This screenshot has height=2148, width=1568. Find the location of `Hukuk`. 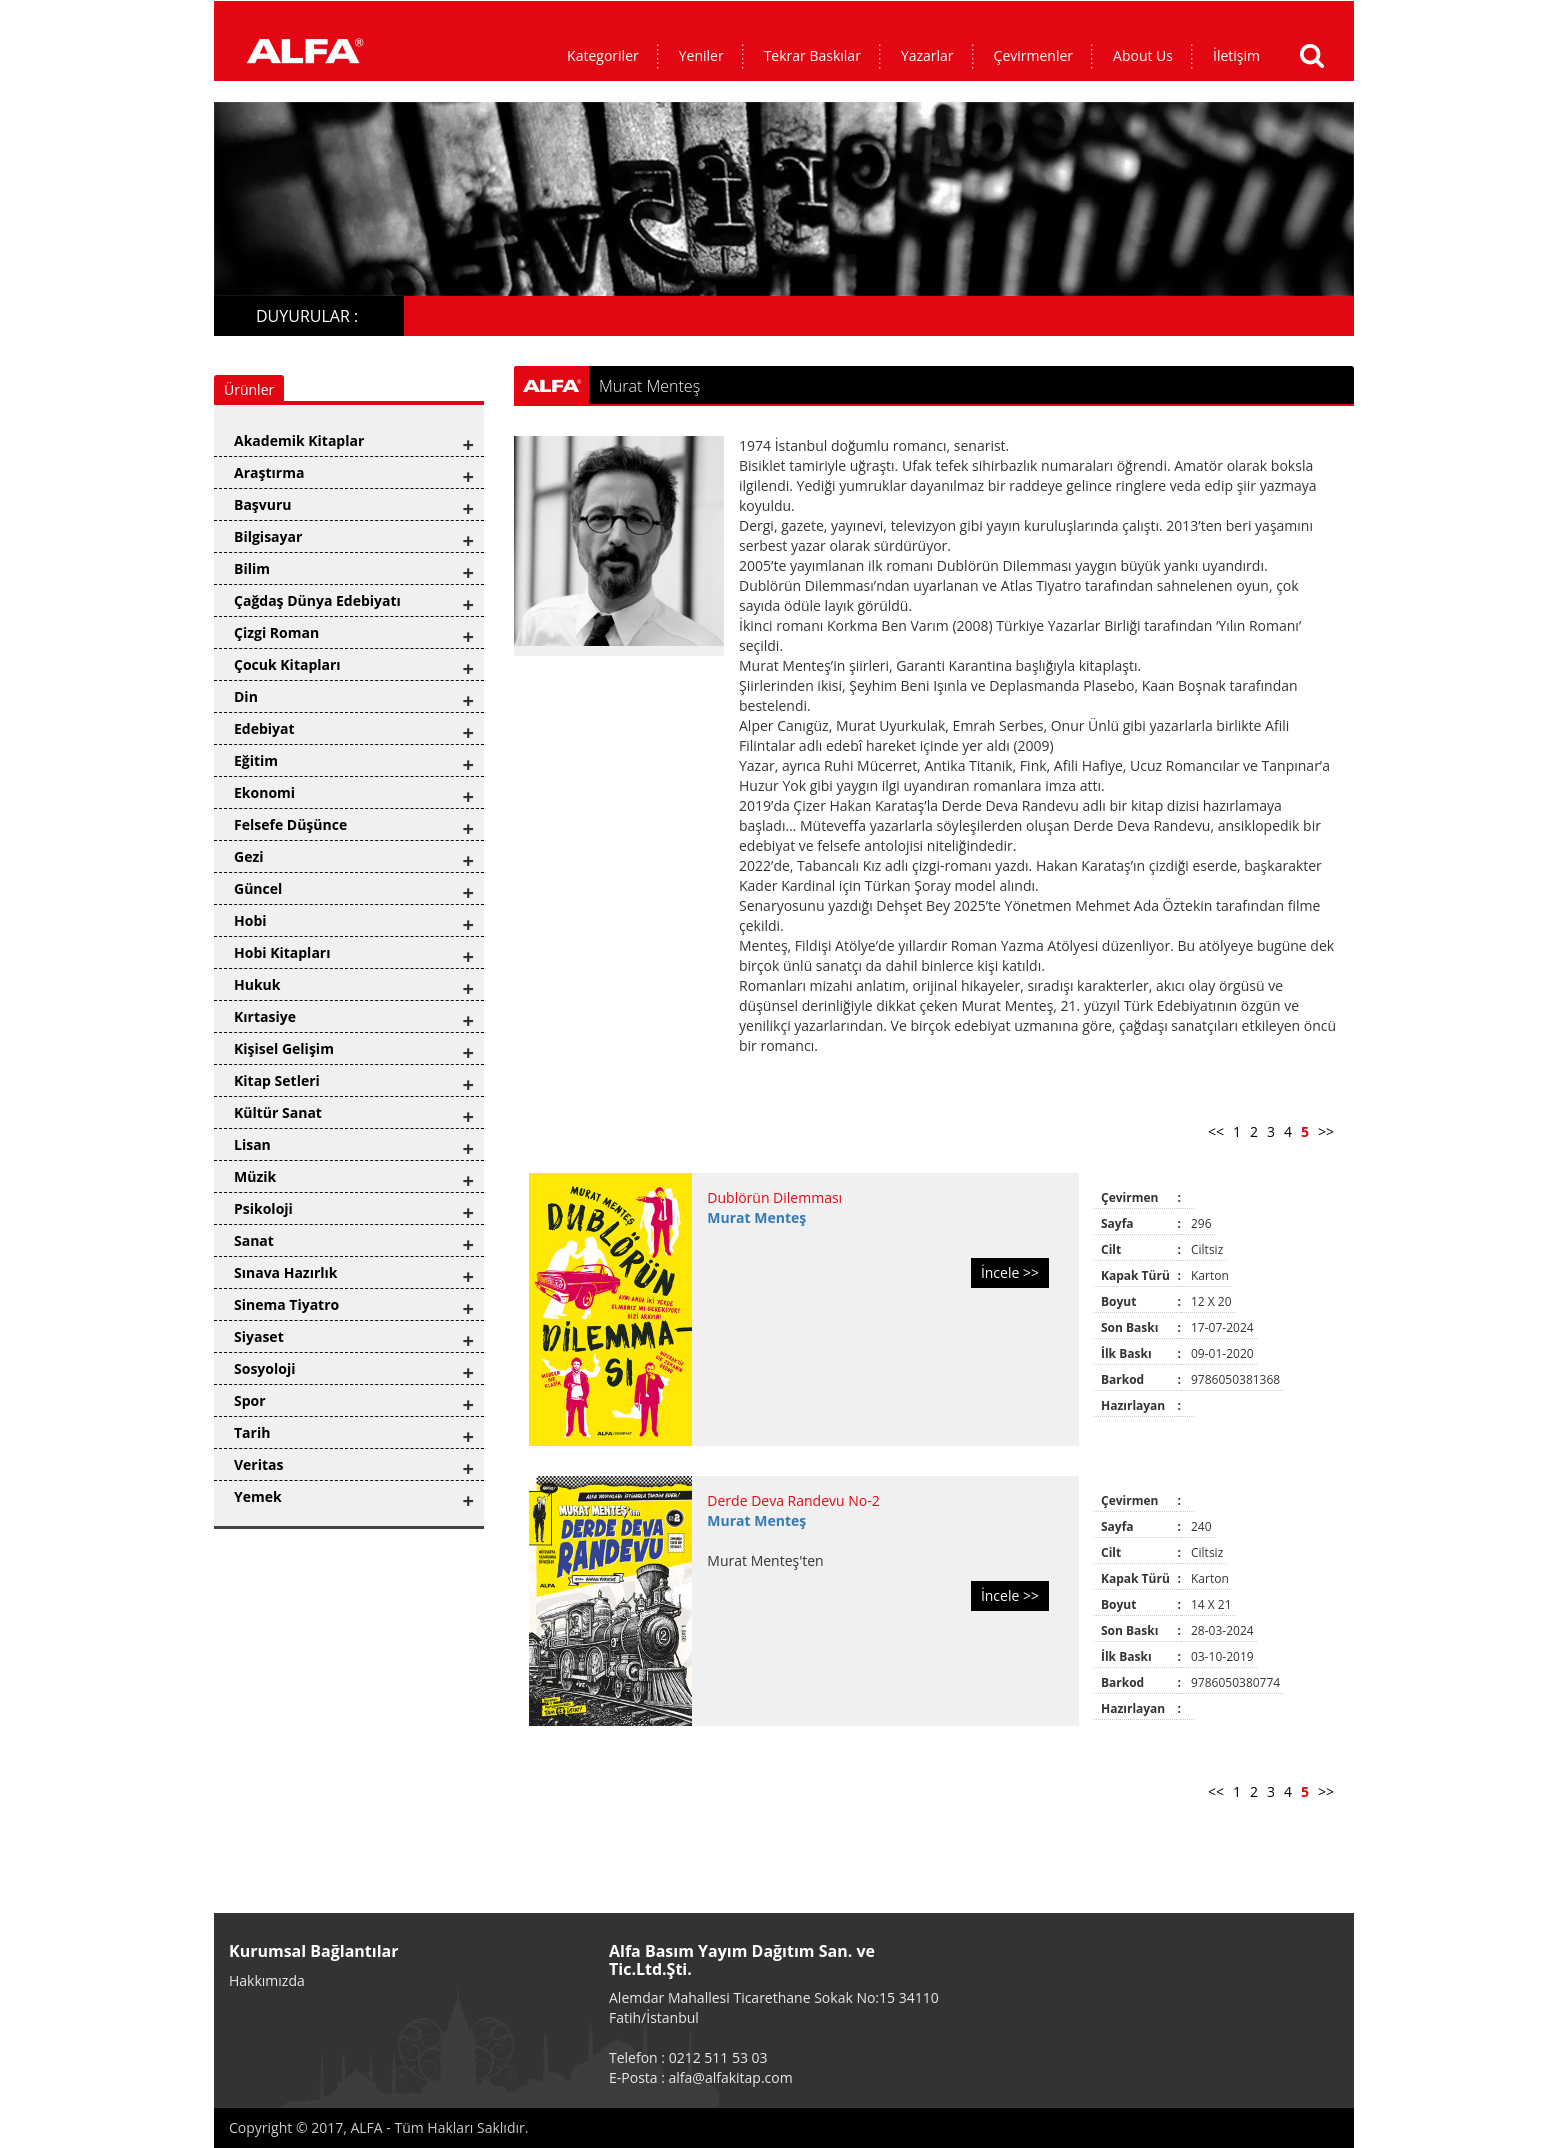

Hukuk is located at coordinates (257, 984).